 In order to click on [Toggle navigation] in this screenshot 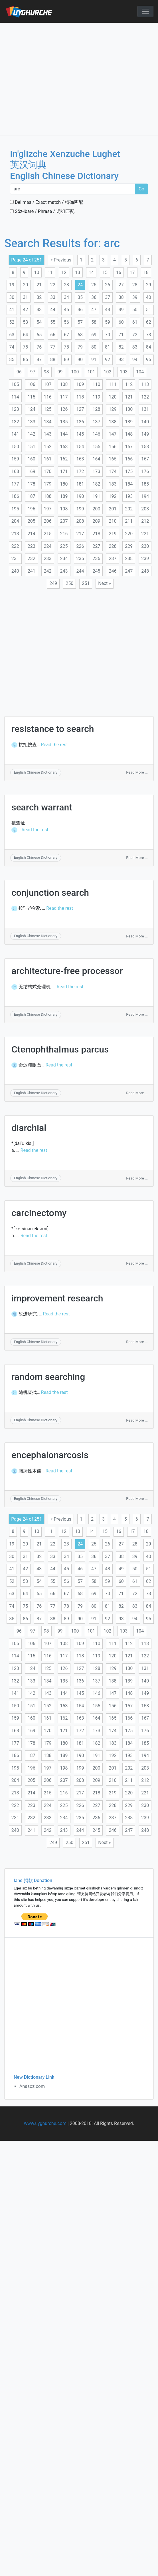, I will do `click(145, 11)`.